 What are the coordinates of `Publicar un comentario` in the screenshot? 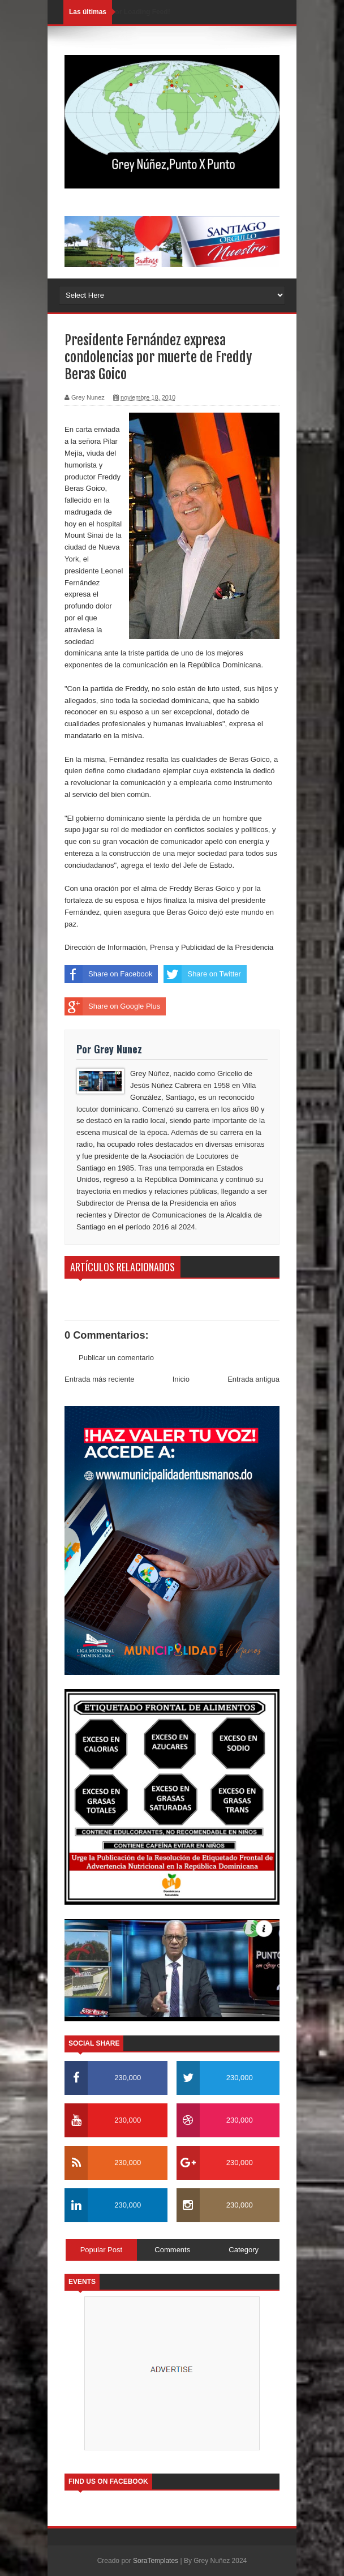 It's located at (116, 1357).